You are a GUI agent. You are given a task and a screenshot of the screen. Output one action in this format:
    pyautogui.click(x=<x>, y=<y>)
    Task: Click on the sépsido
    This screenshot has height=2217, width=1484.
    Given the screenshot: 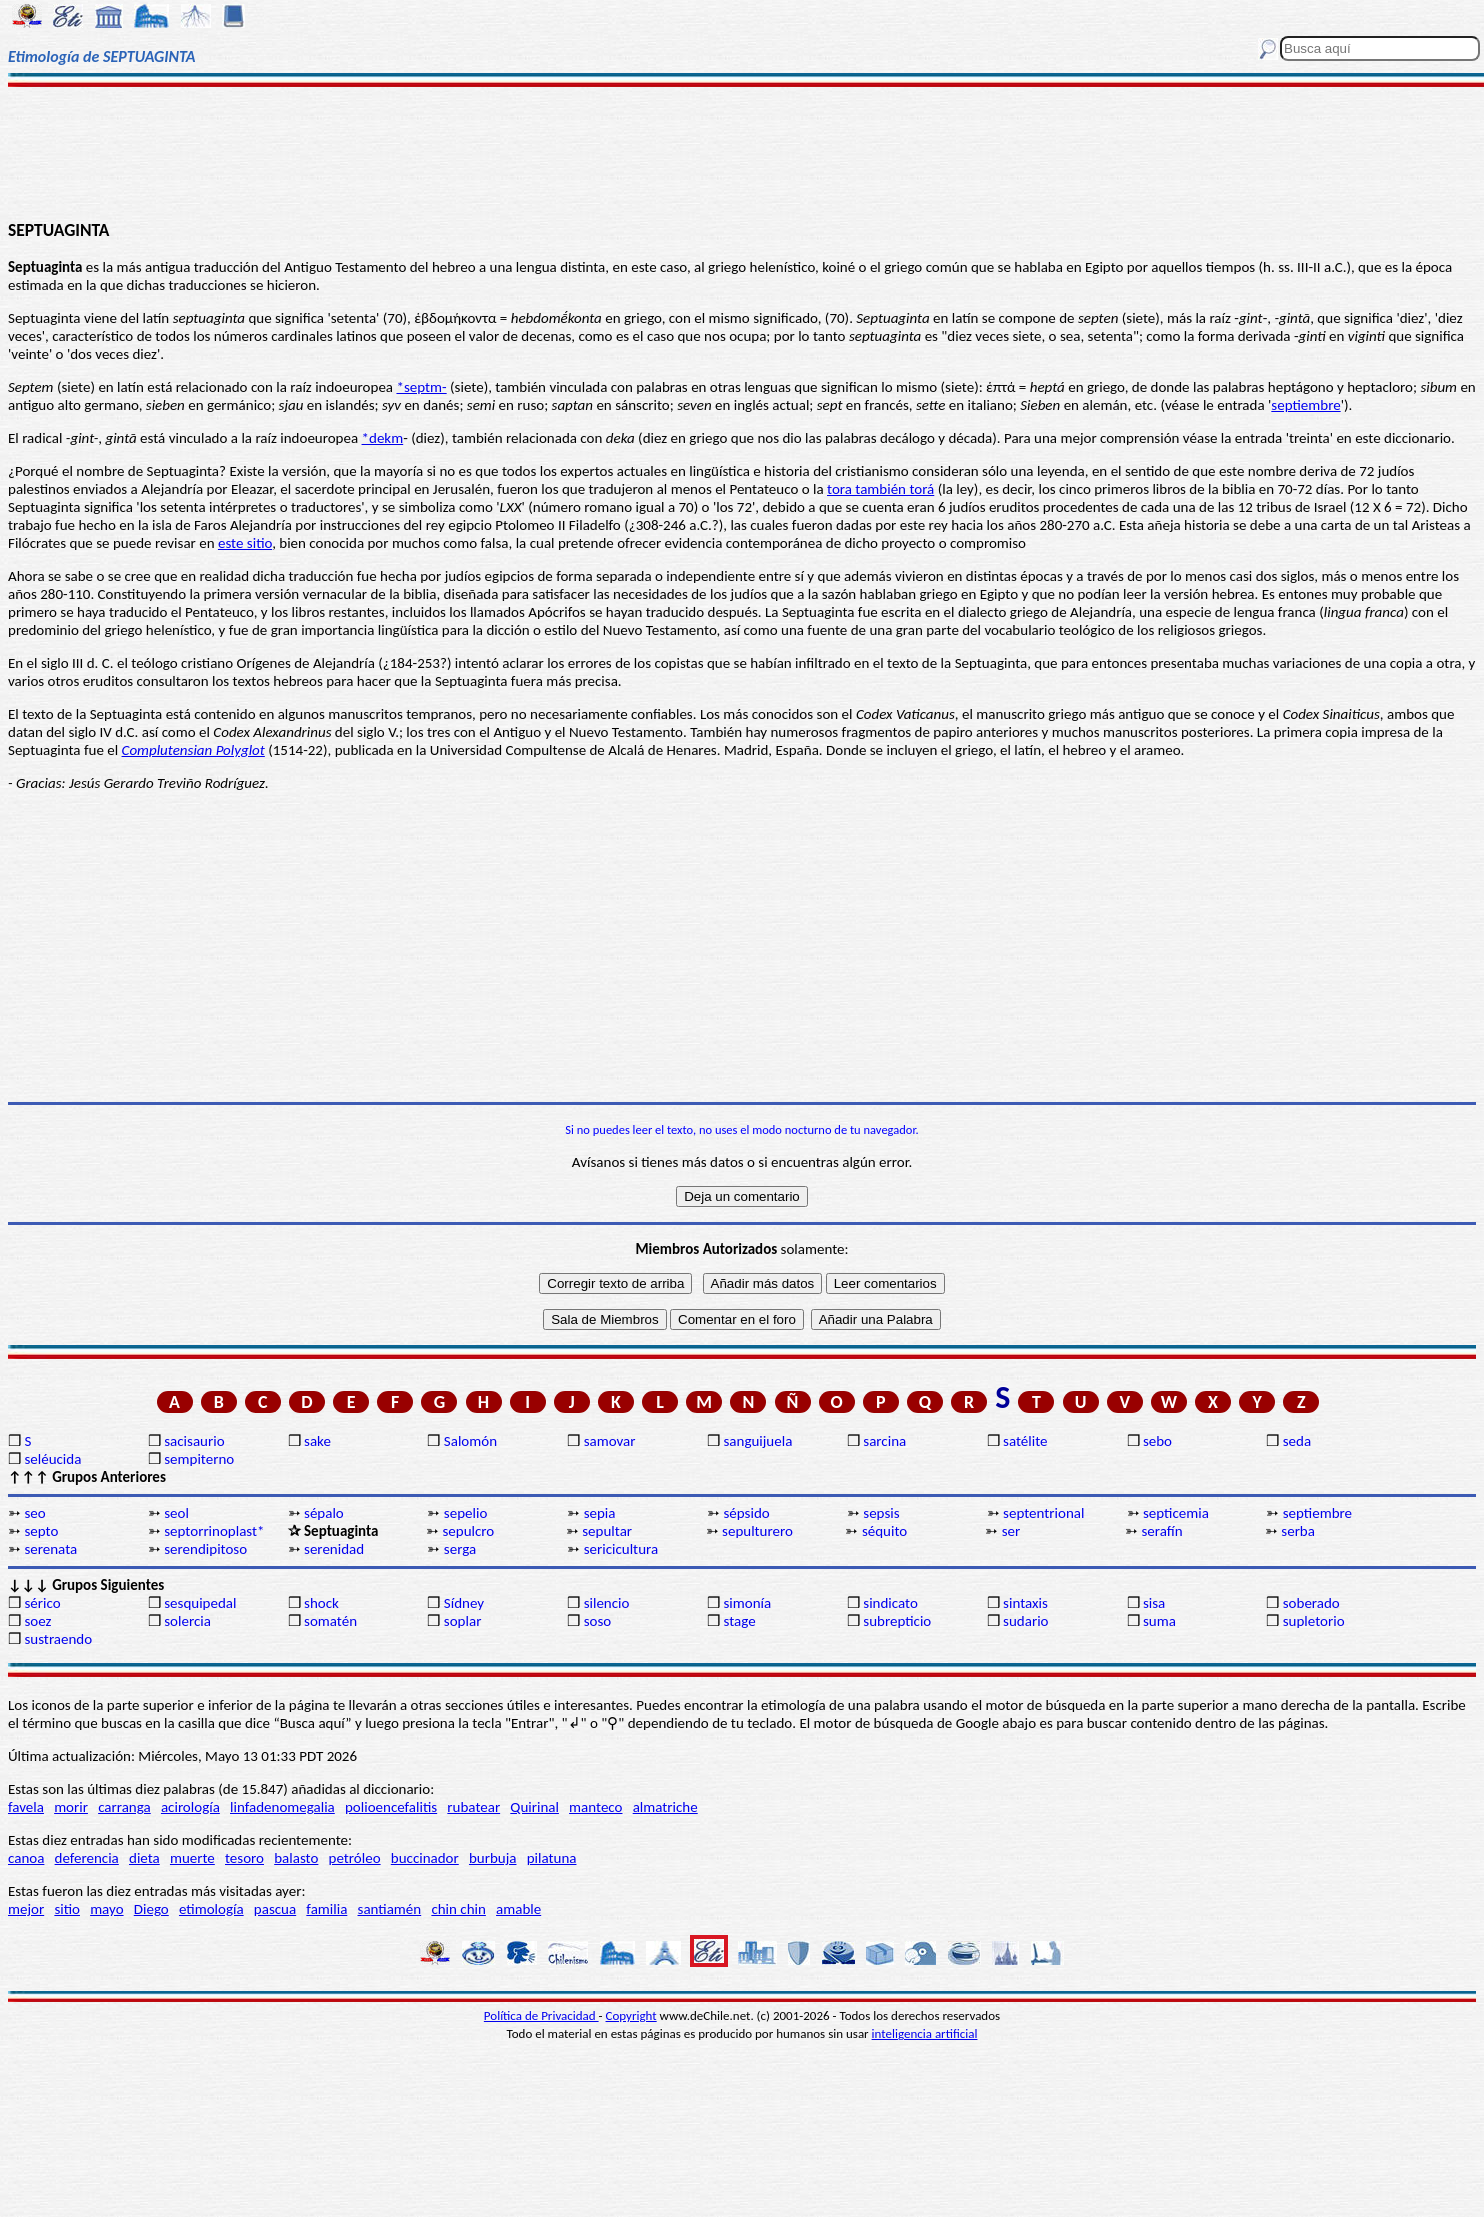 What is the action you would take?
    pyautogui.click(x=746, y=1513)
    